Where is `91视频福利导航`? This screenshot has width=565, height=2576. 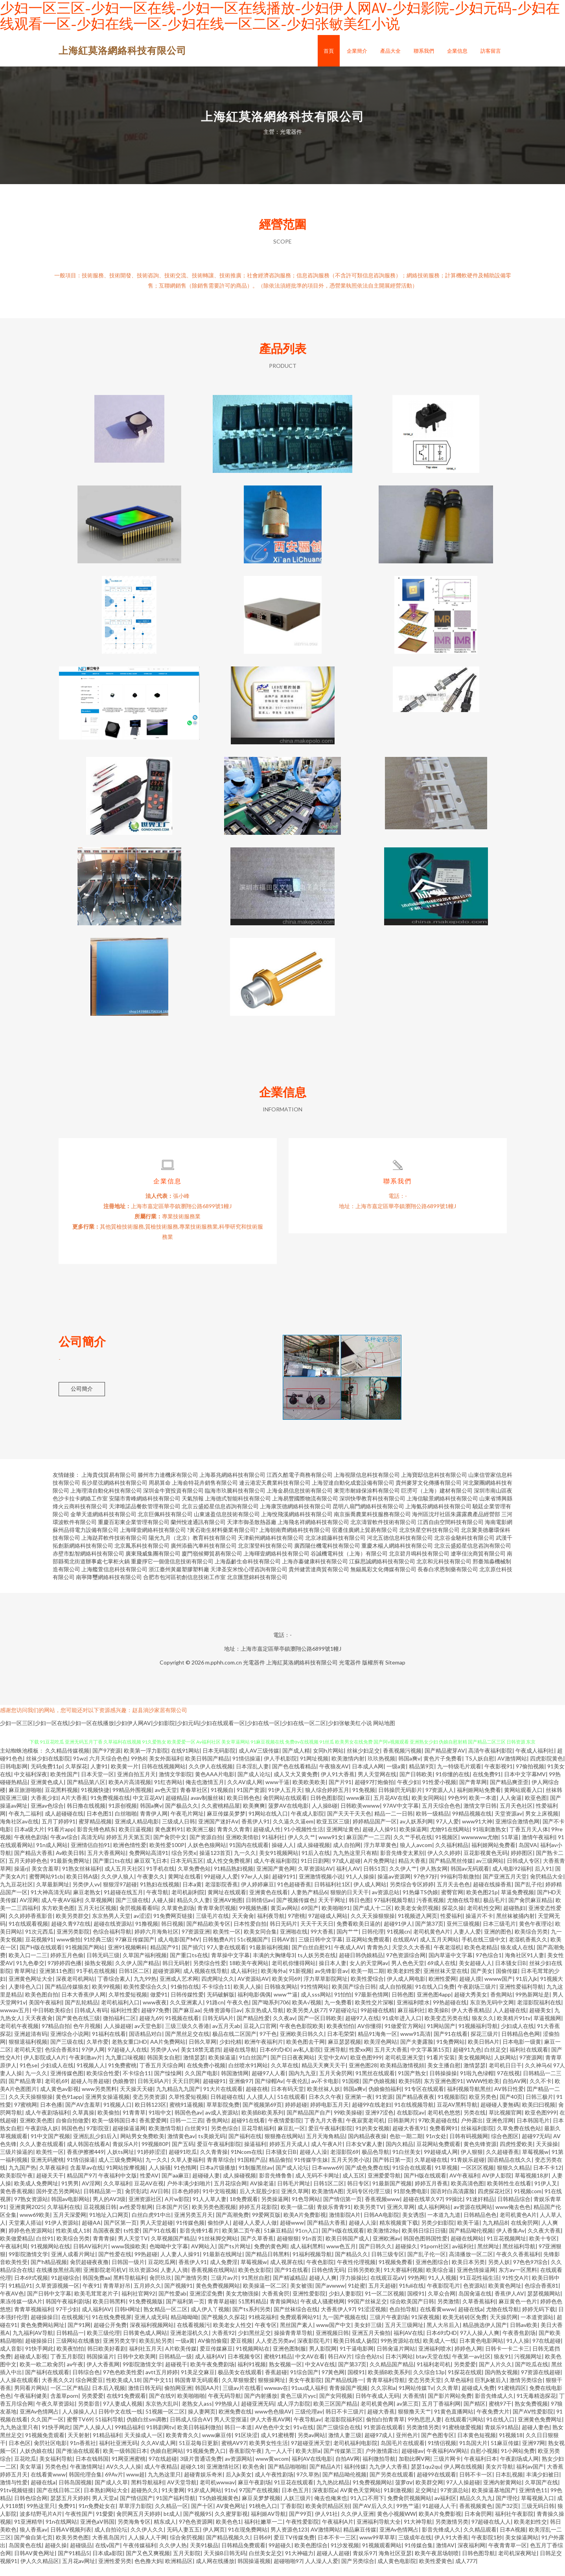 91视频福利导航 is located at coordinates (478, 2036).